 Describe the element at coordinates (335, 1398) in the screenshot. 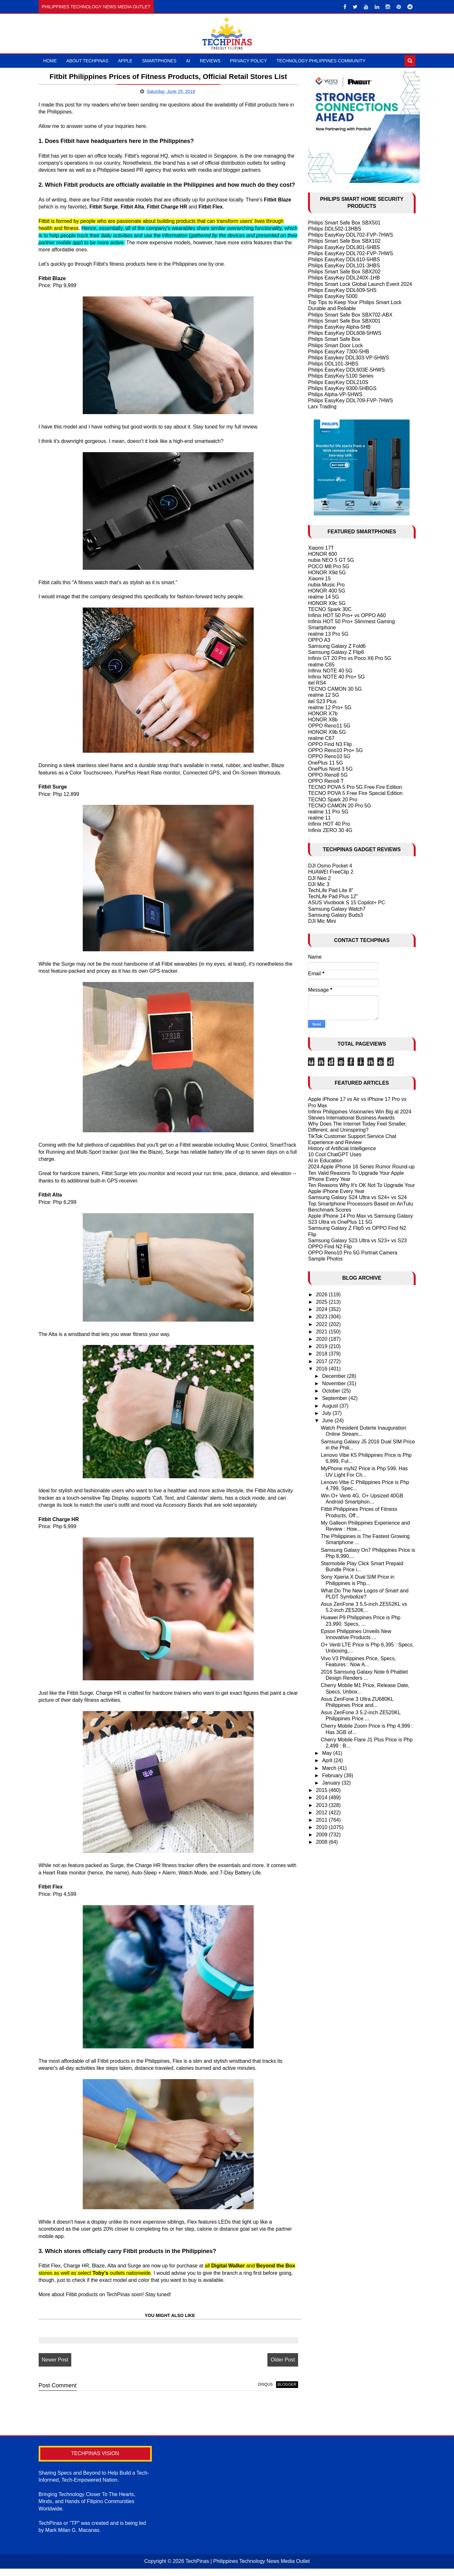

I see `September` at that location.